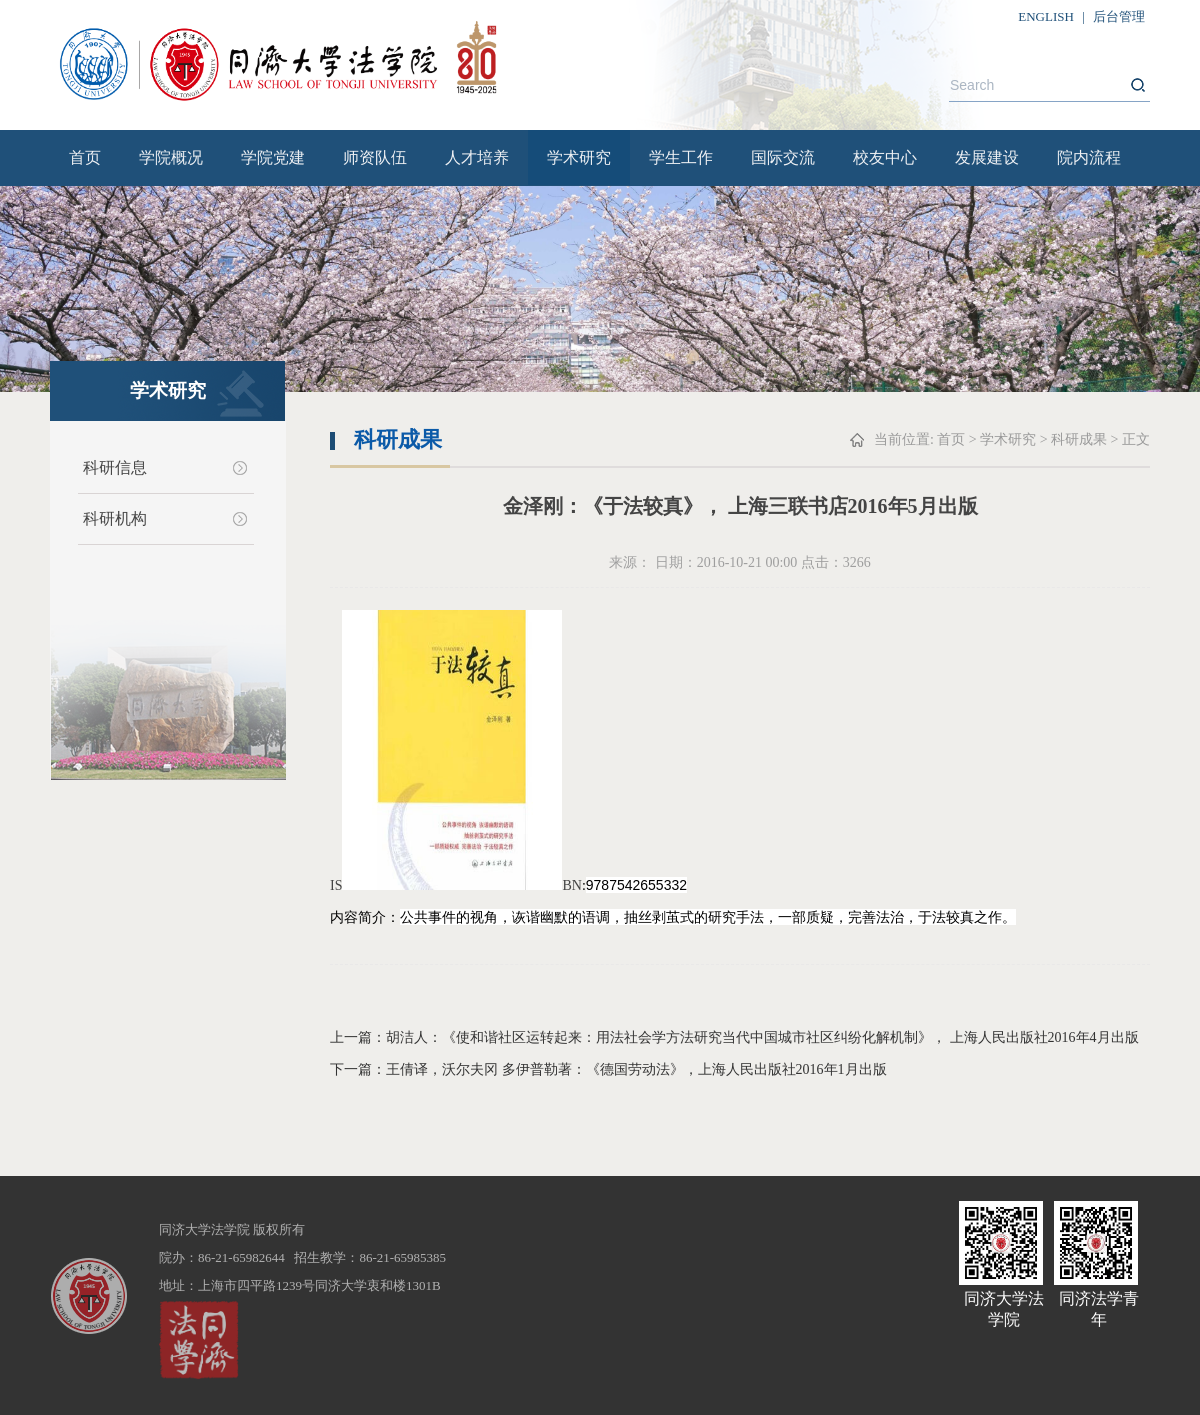 This screenshot has height=1415, width=1200. What do you see at coordinates (1046, 16) in the screenshot?
I see `ENGLISH` at bounding box center [1046, 16].